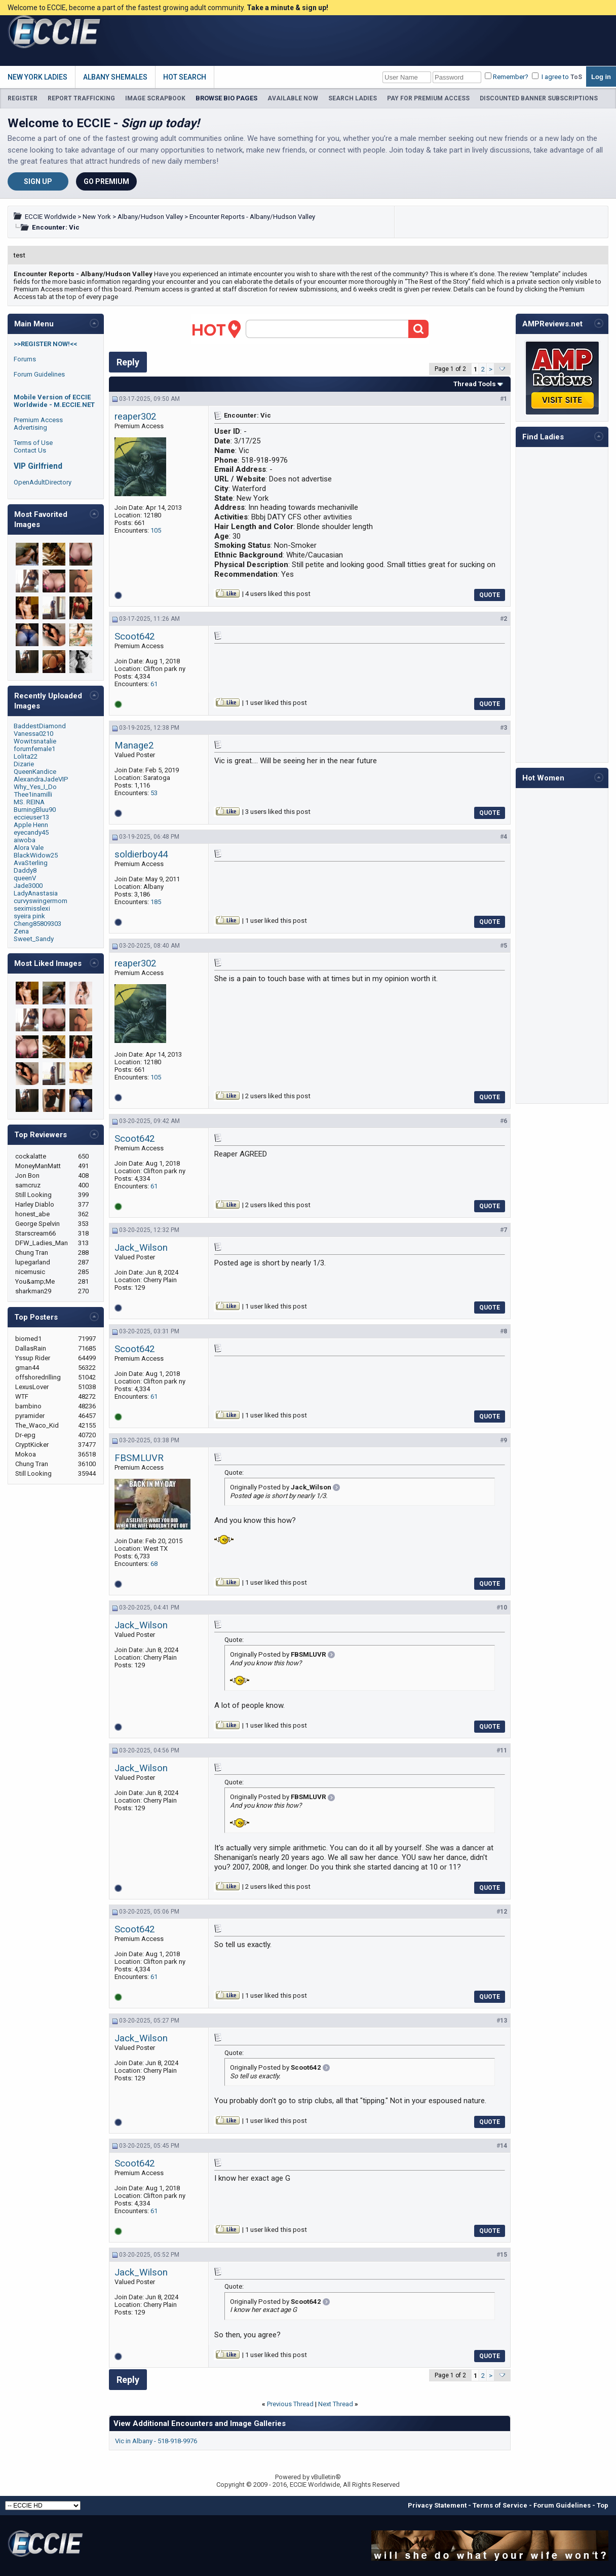  What do you see at coordinates (40, 726) in the screenshot?
I see `BaddestDiamond` at bounding box center [40, 726].